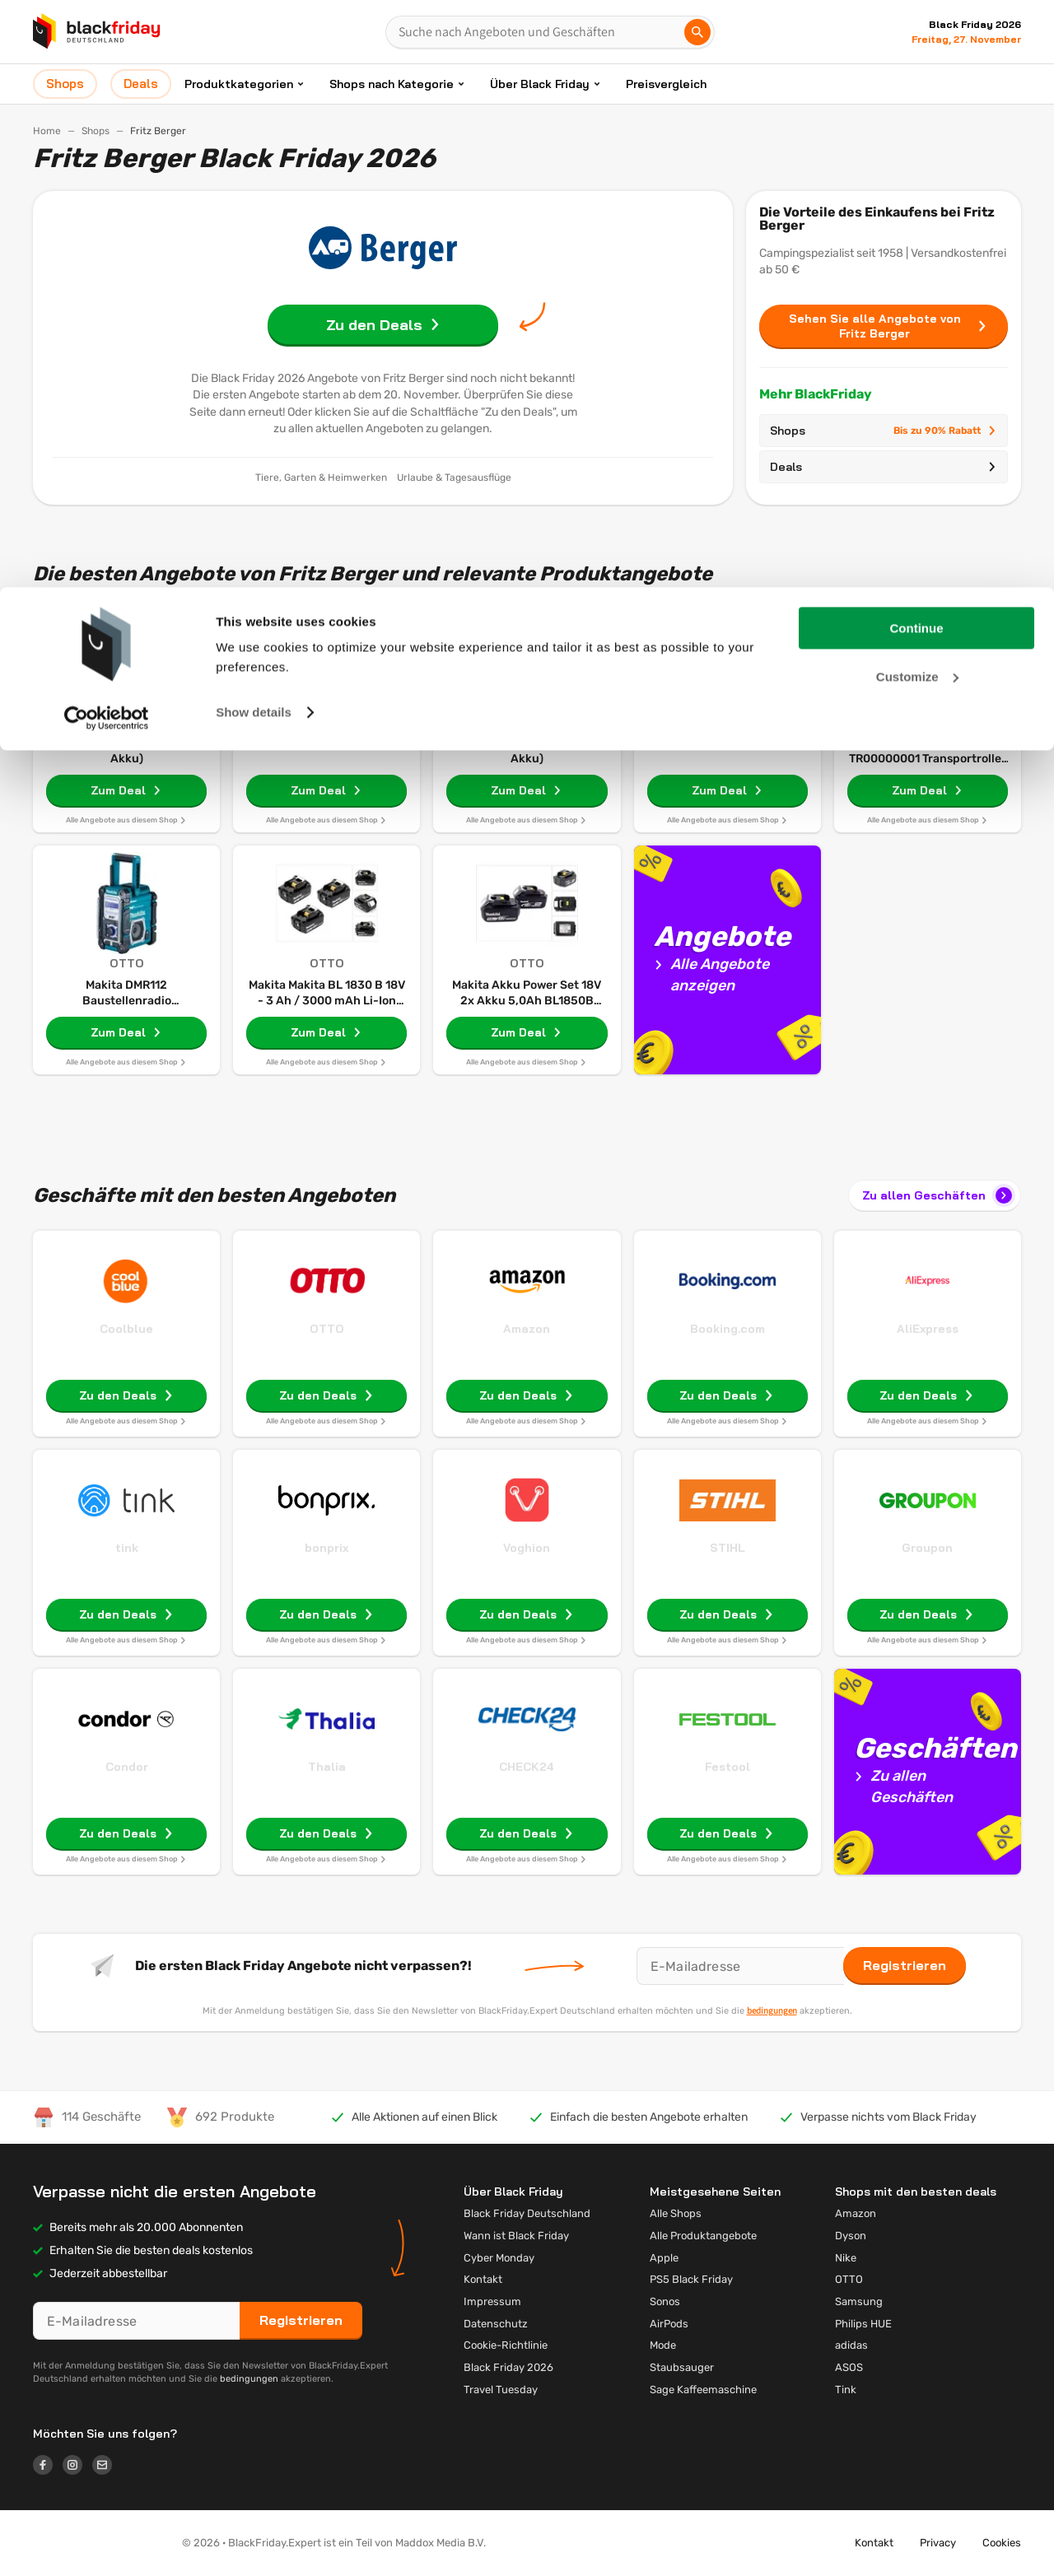  What do you see at coordinates (669, 2323) in the screenshot?
I see `AirPods` at bounding box center [669, 2323].